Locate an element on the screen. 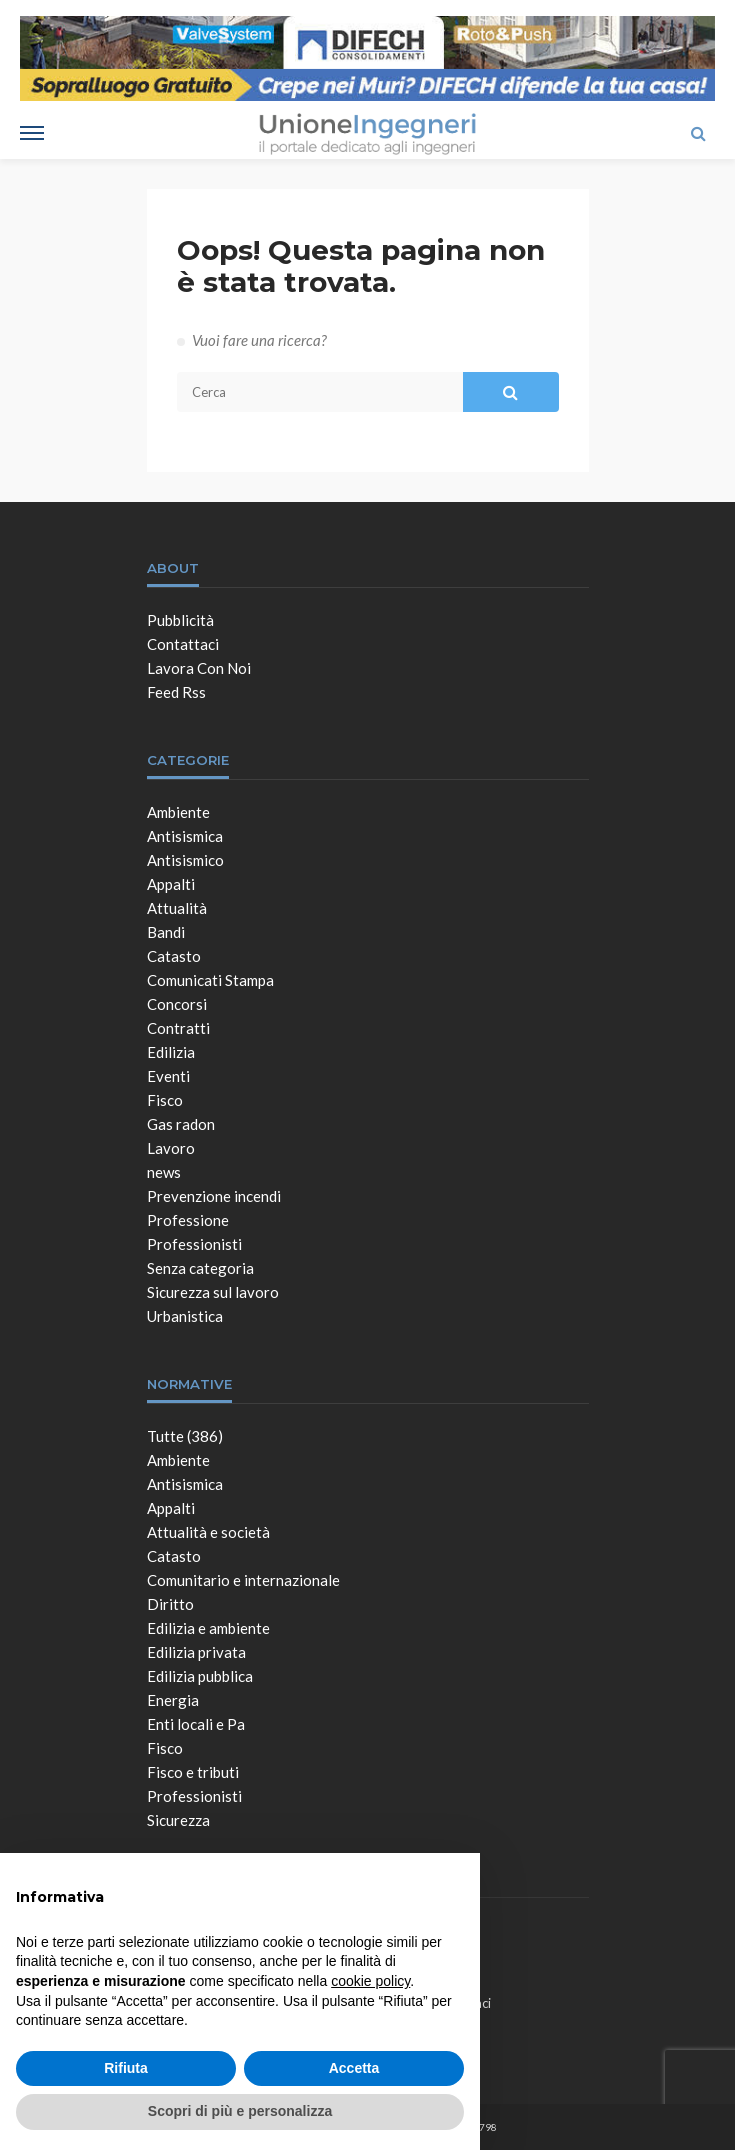 The width and height of the screenshot is (735, 2150). Attualità is located at coordinates (177, 908).